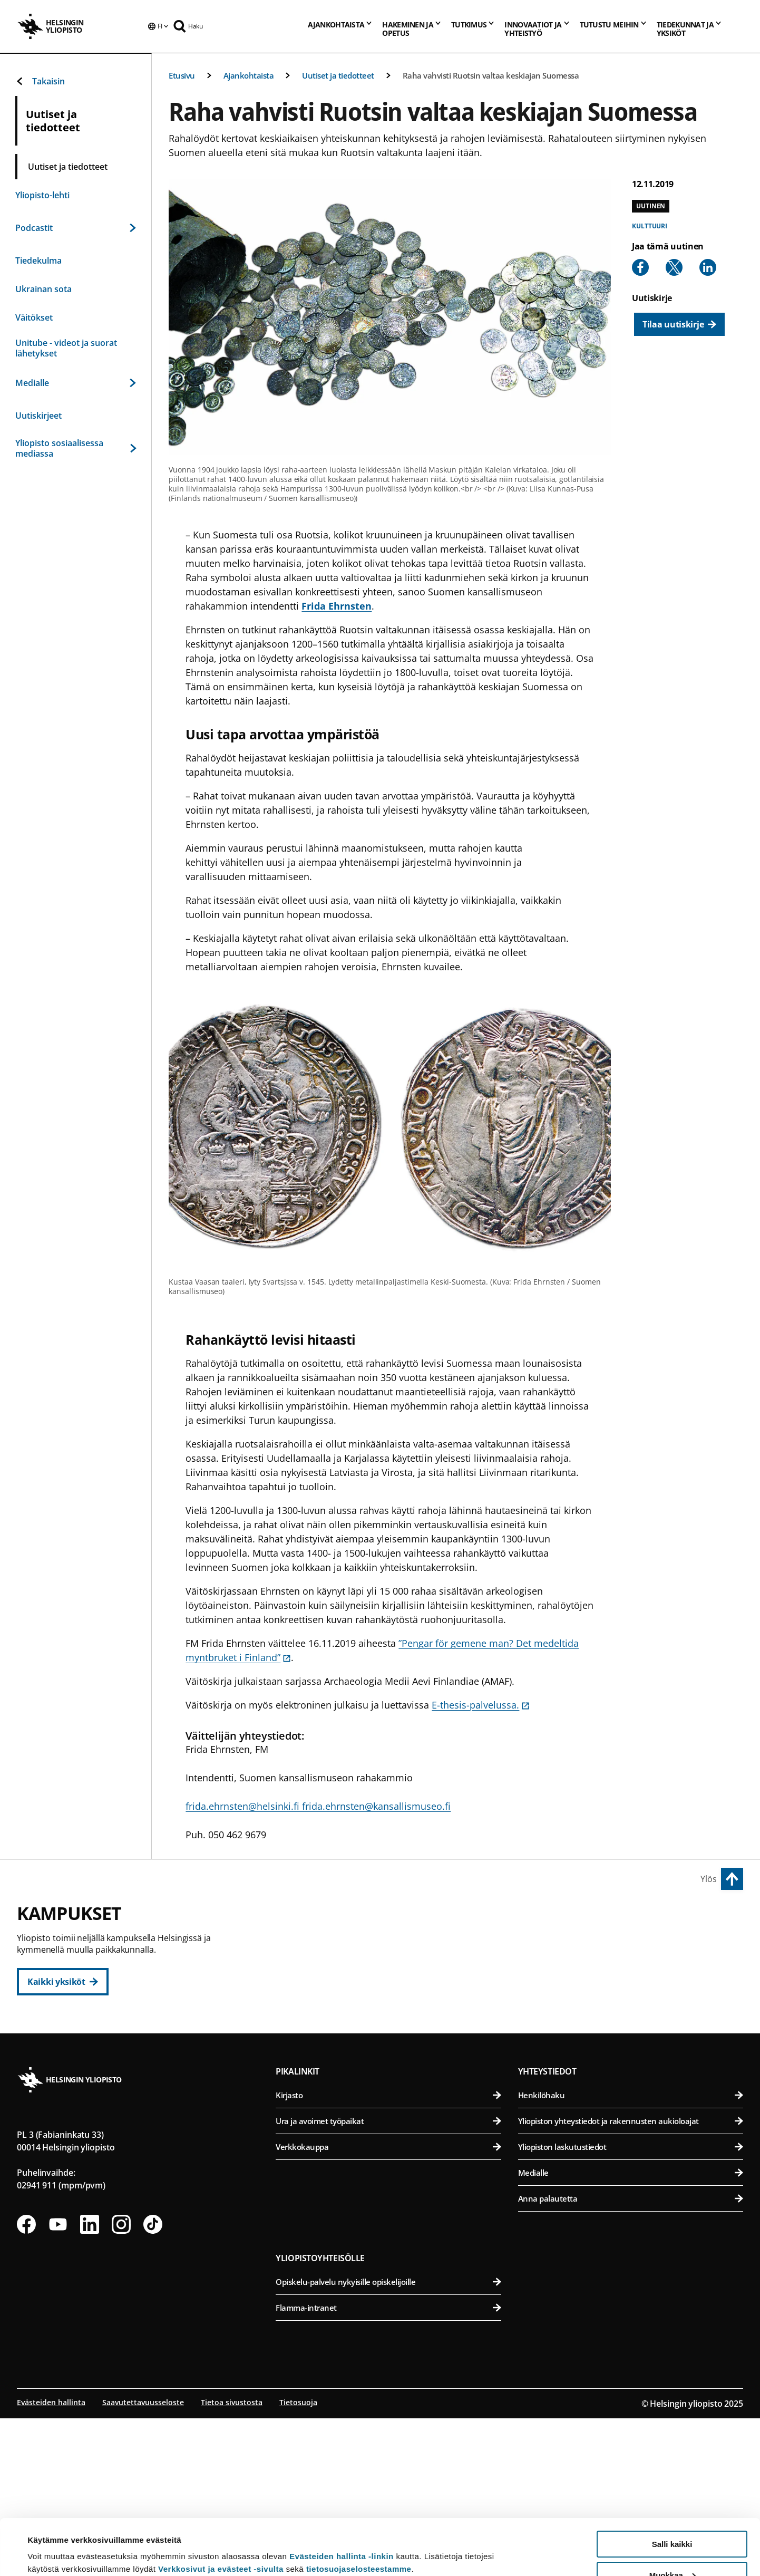  I want to click on Lue lisätietoja, so click(54, 2542).